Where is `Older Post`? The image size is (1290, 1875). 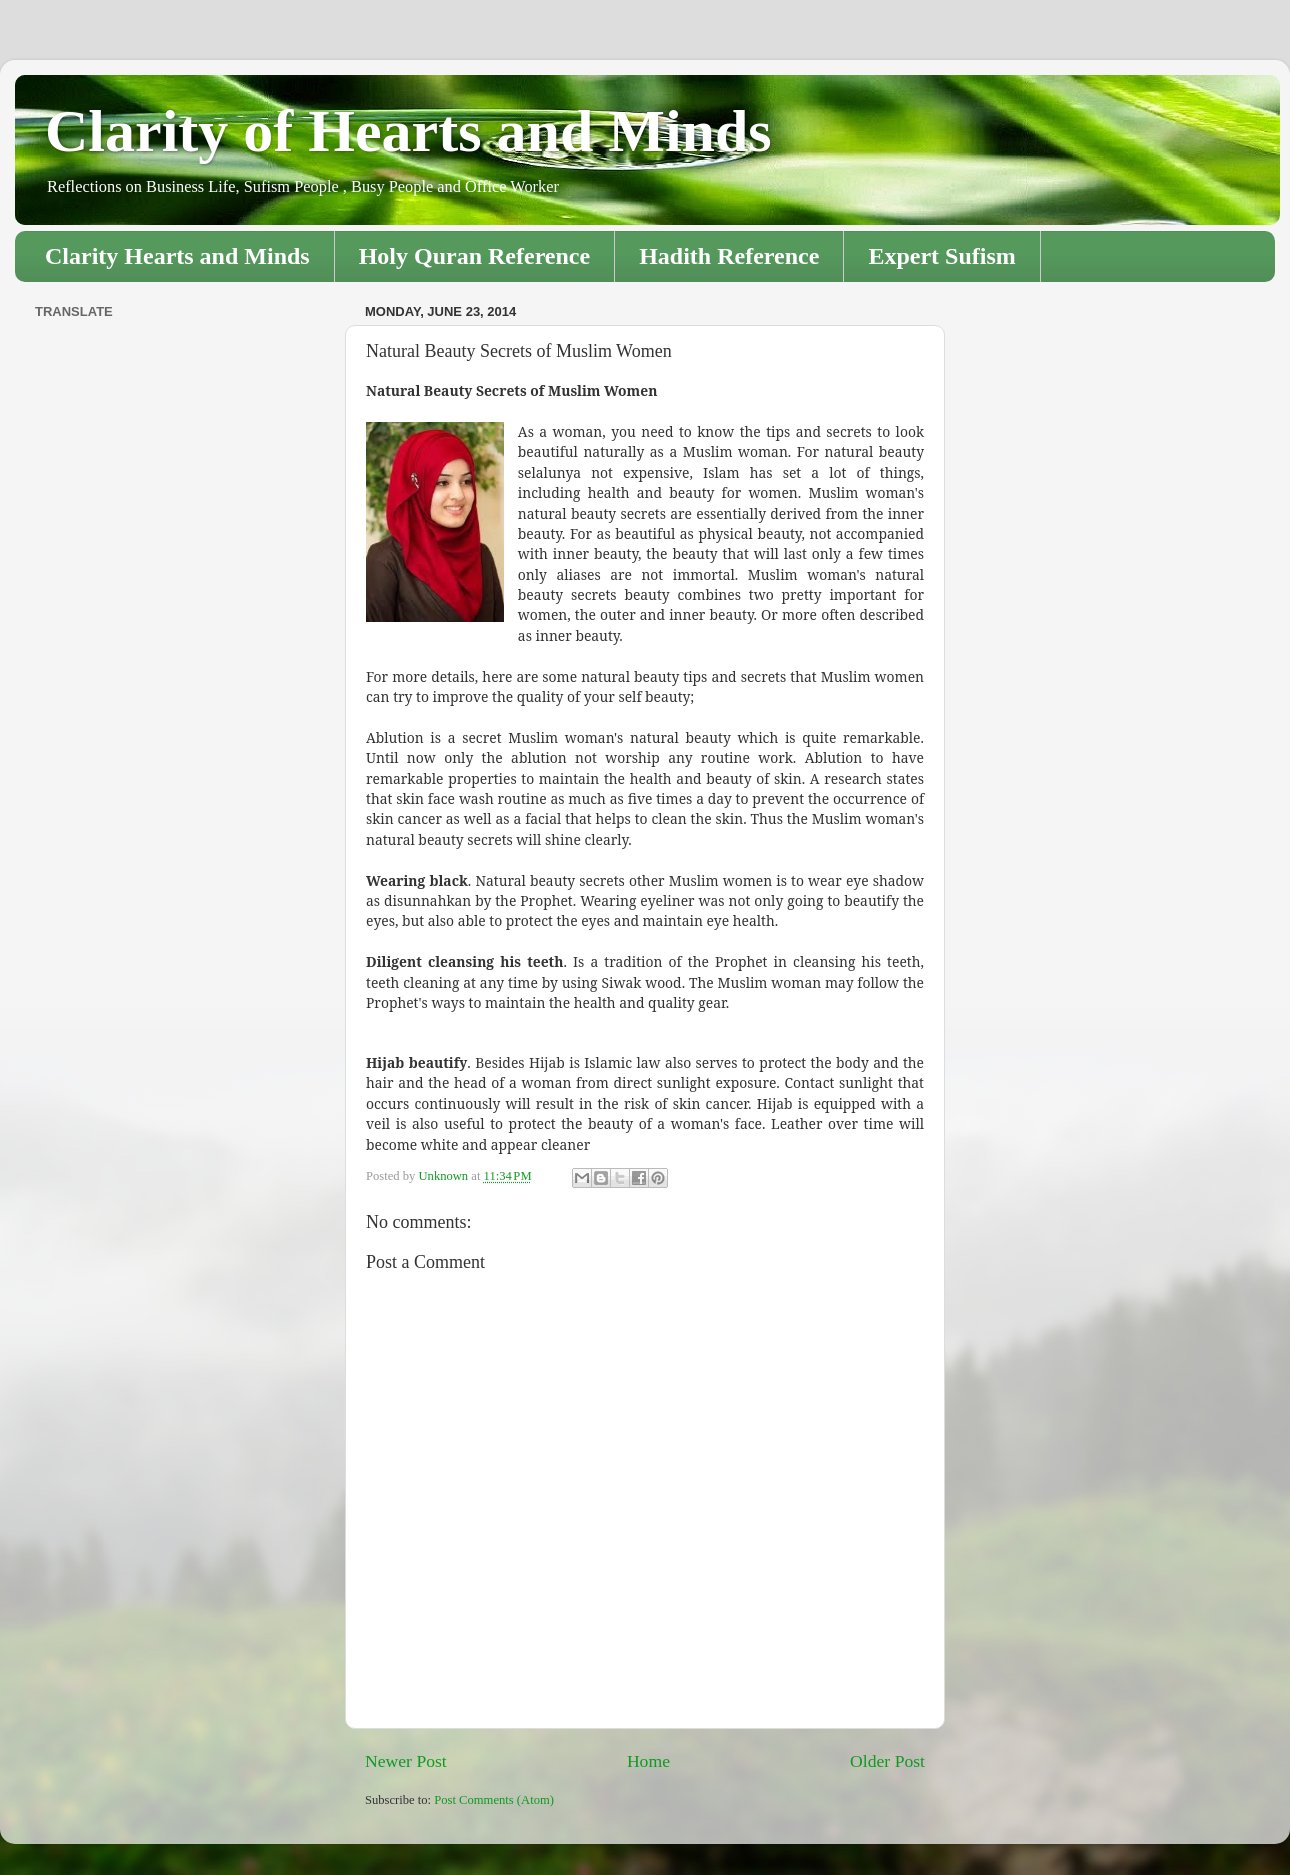
Older Post is located at coordinates (887, 1761).